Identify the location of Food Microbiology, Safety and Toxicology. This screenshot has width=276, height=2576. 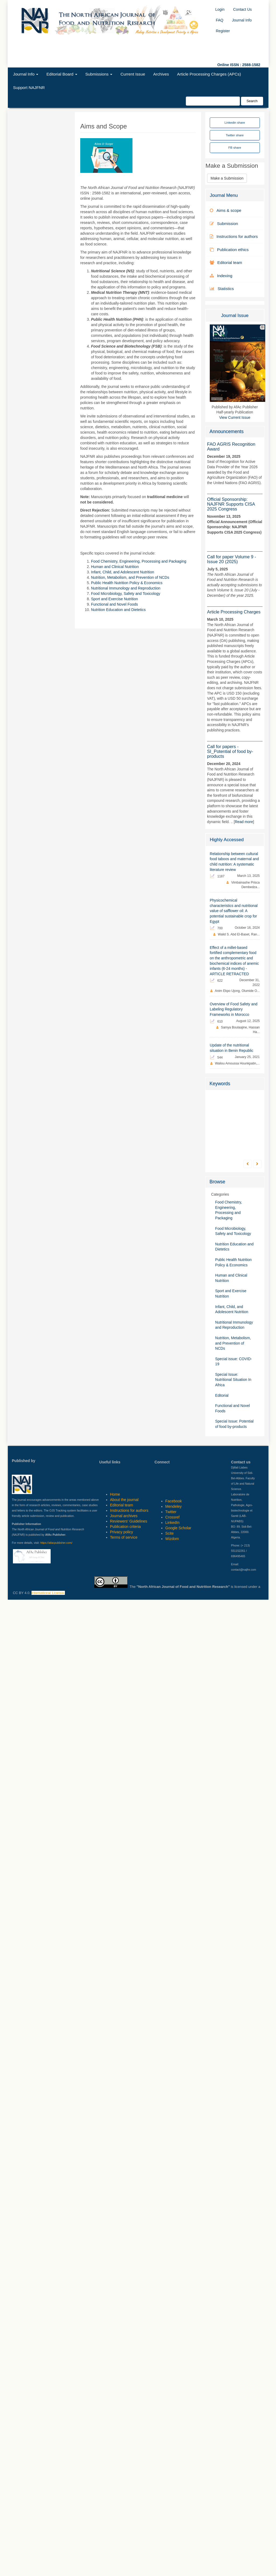
(125, 593).